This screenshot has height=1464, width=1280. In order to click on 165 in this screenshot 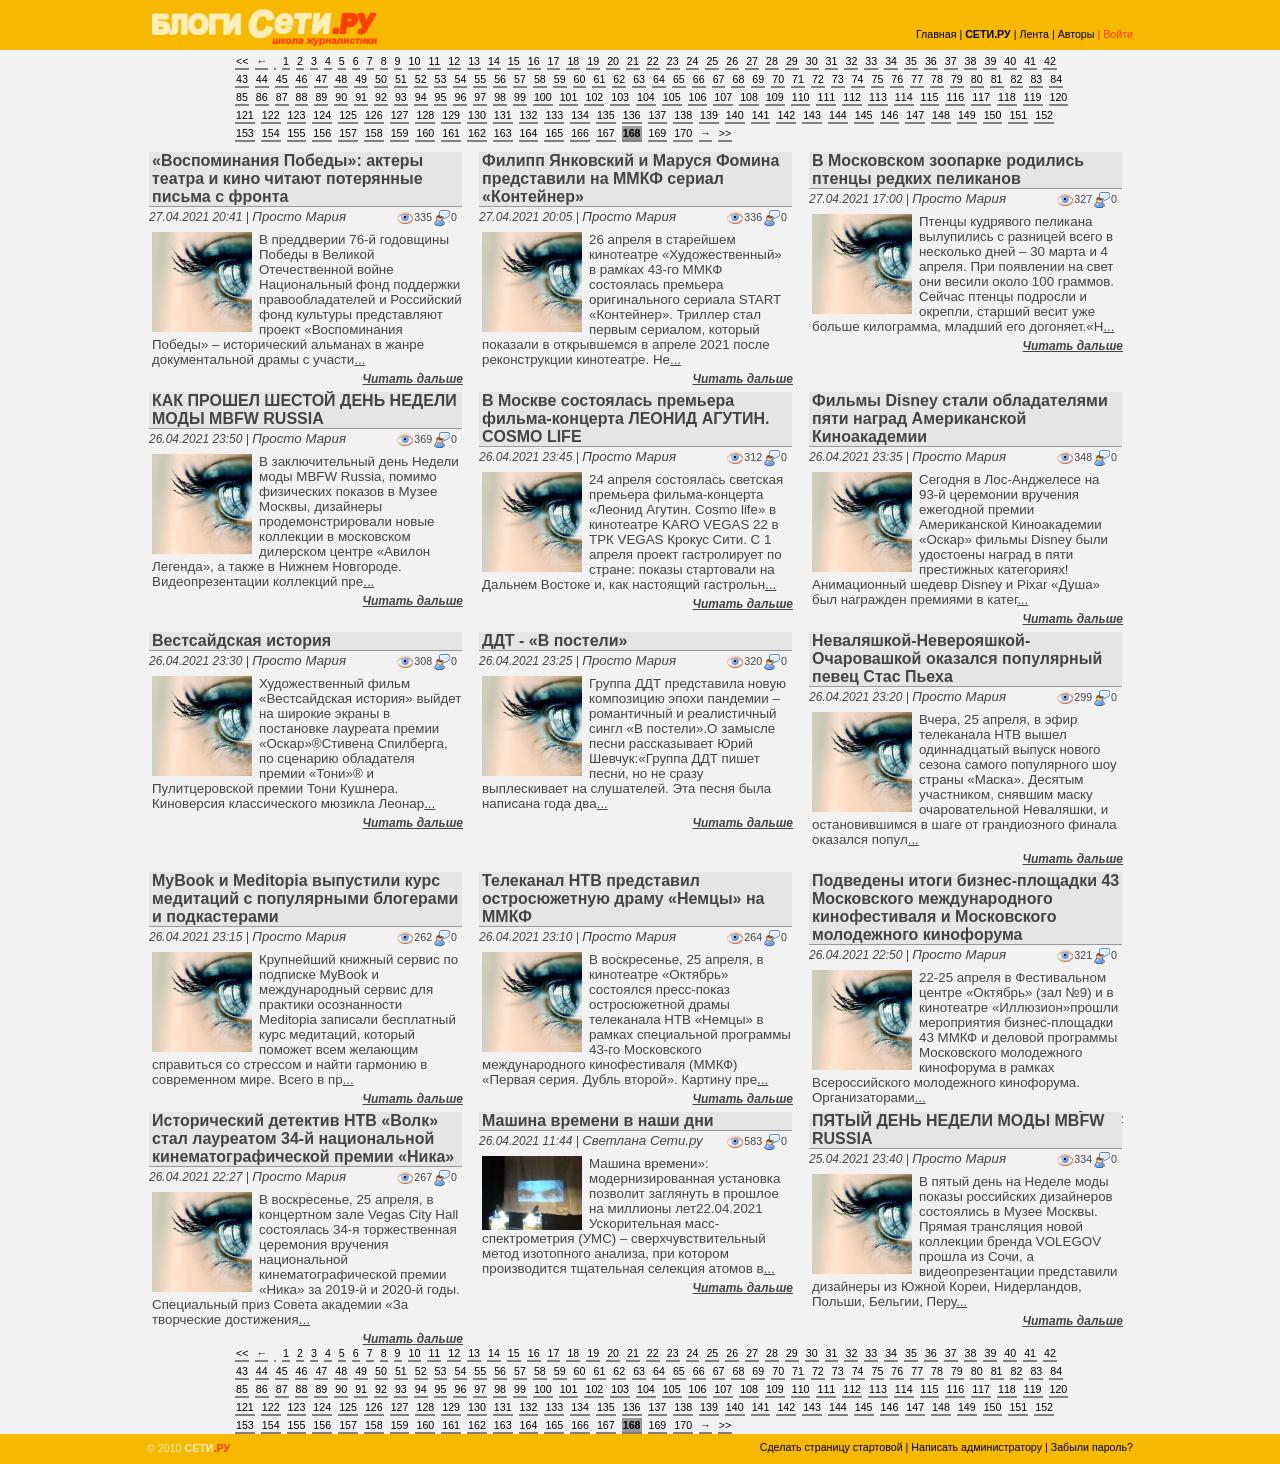, I will do `click(554, 133)`.